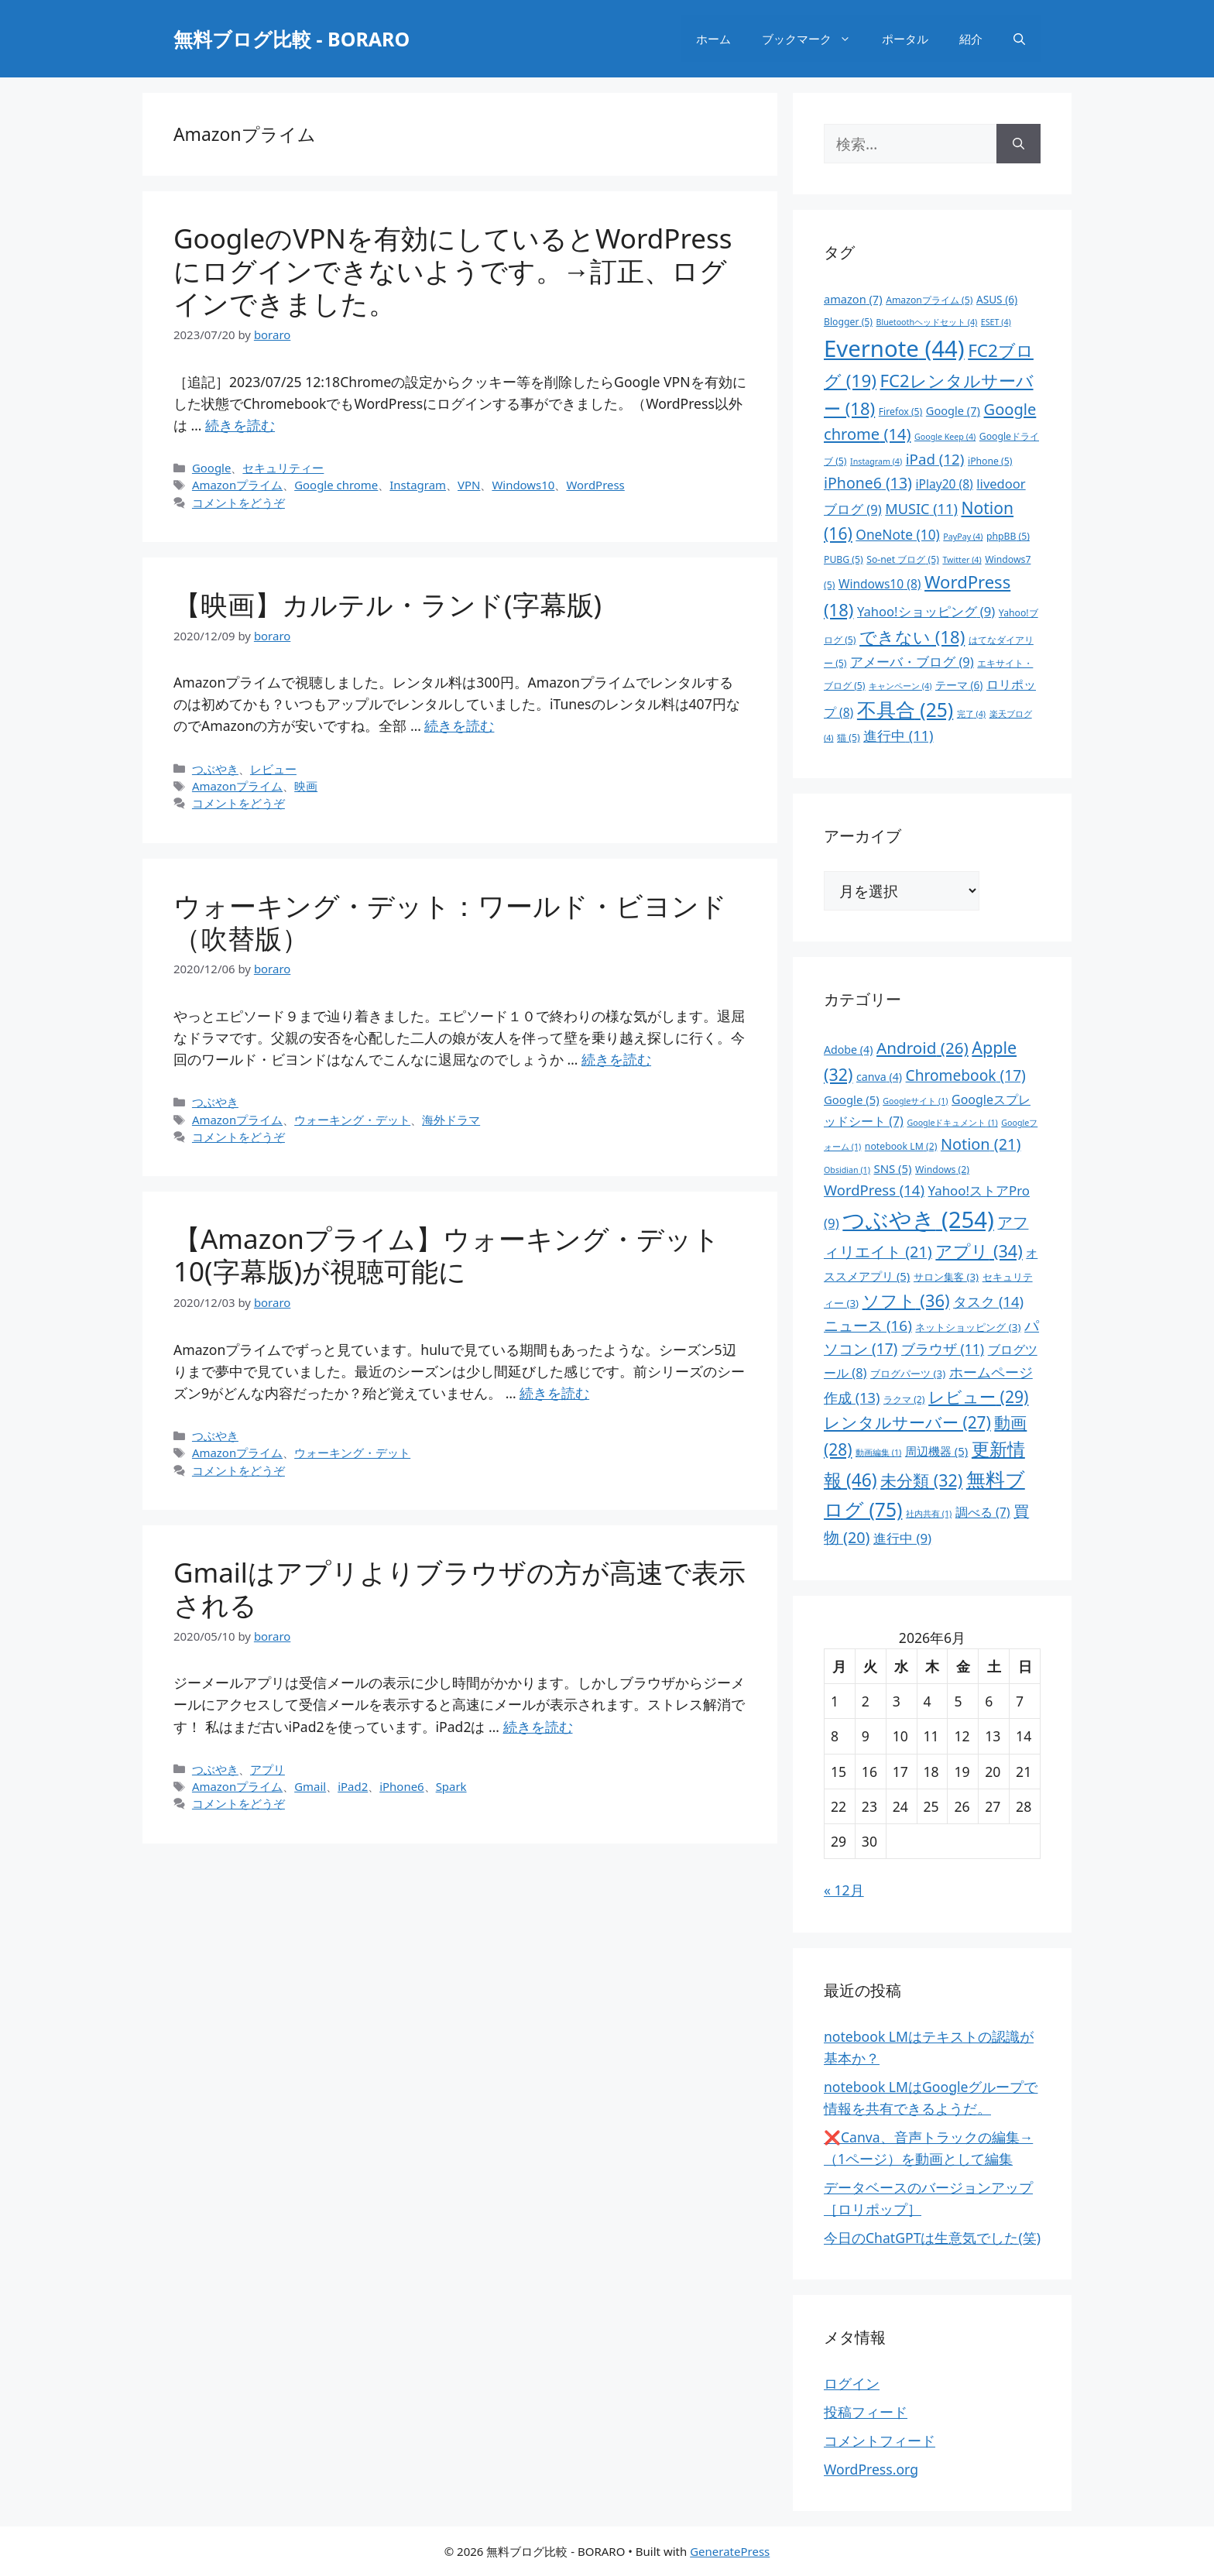 This screenshot has width=1214, height=2576. What do you see at coordinates (988, 1301) in the screenshot?
I see `タスク [タスク (14個の項目)]` at bounding box center [988, 1301].